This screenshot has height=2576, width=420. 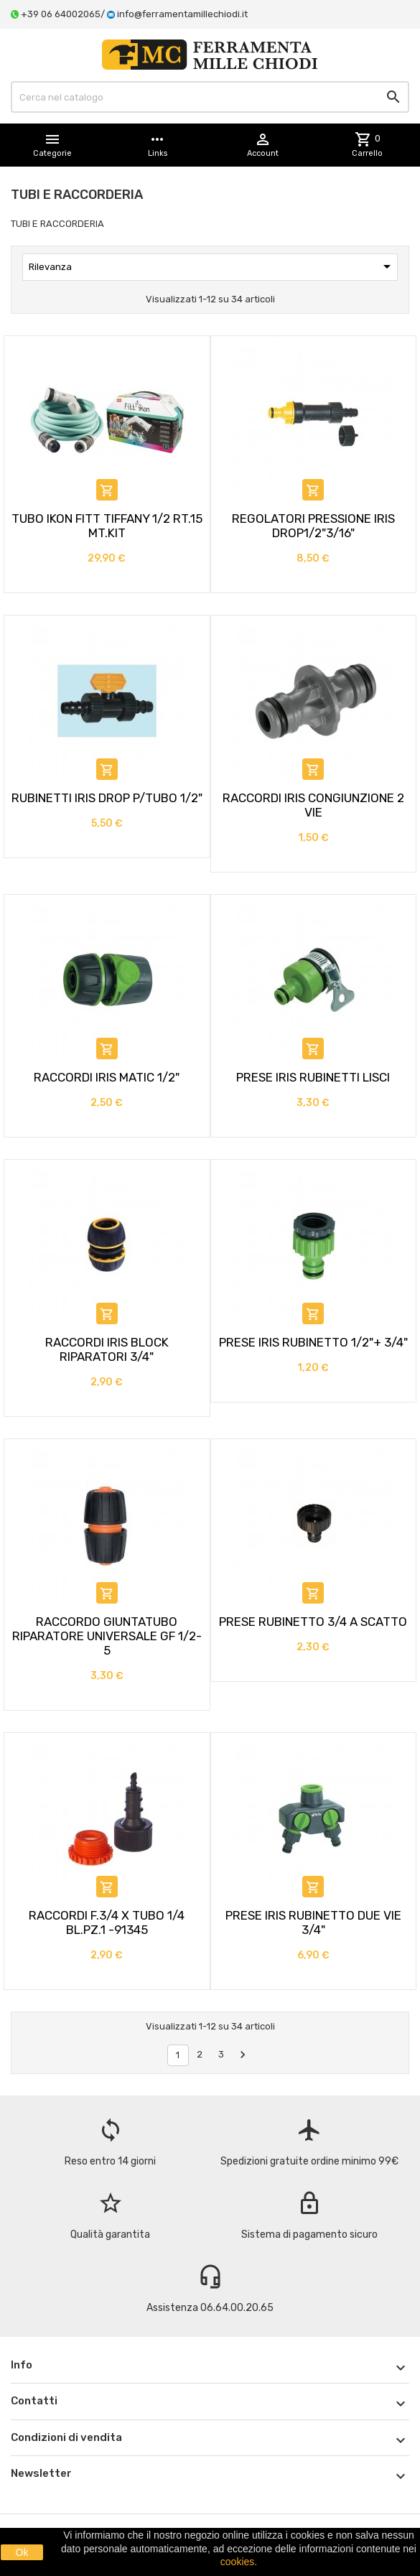 What do you see at coordinates (106, 1077) in the screenshot?
I see `RACCORDI IRIS MATIC 1/2"` at bounding box center [106, 1077].